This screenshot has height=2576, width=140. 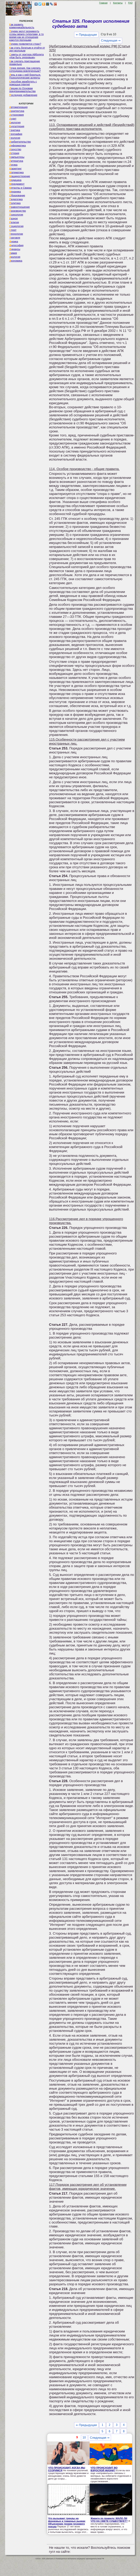 I want to click on Генетика, so click(x=14, y=130).